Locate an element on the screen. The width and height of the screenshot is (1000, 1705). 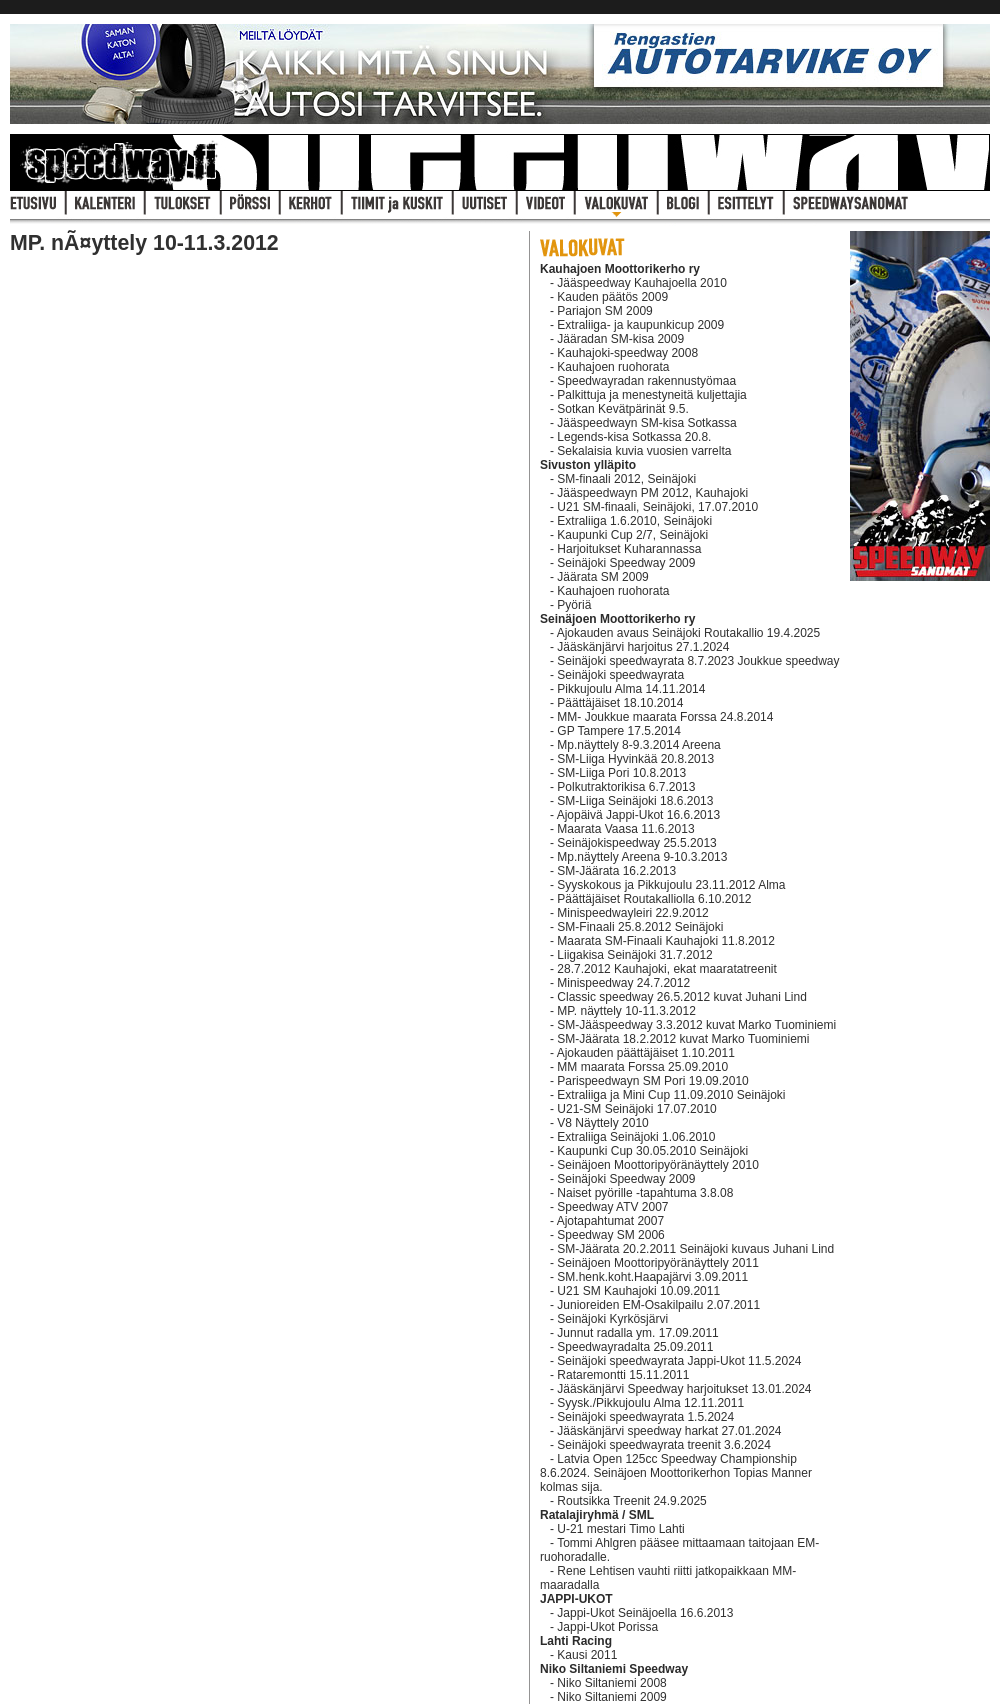
Extraliiga ja Mini Cup 11.09.2010 Seinäjoki is located at coordinates (671, 1095).